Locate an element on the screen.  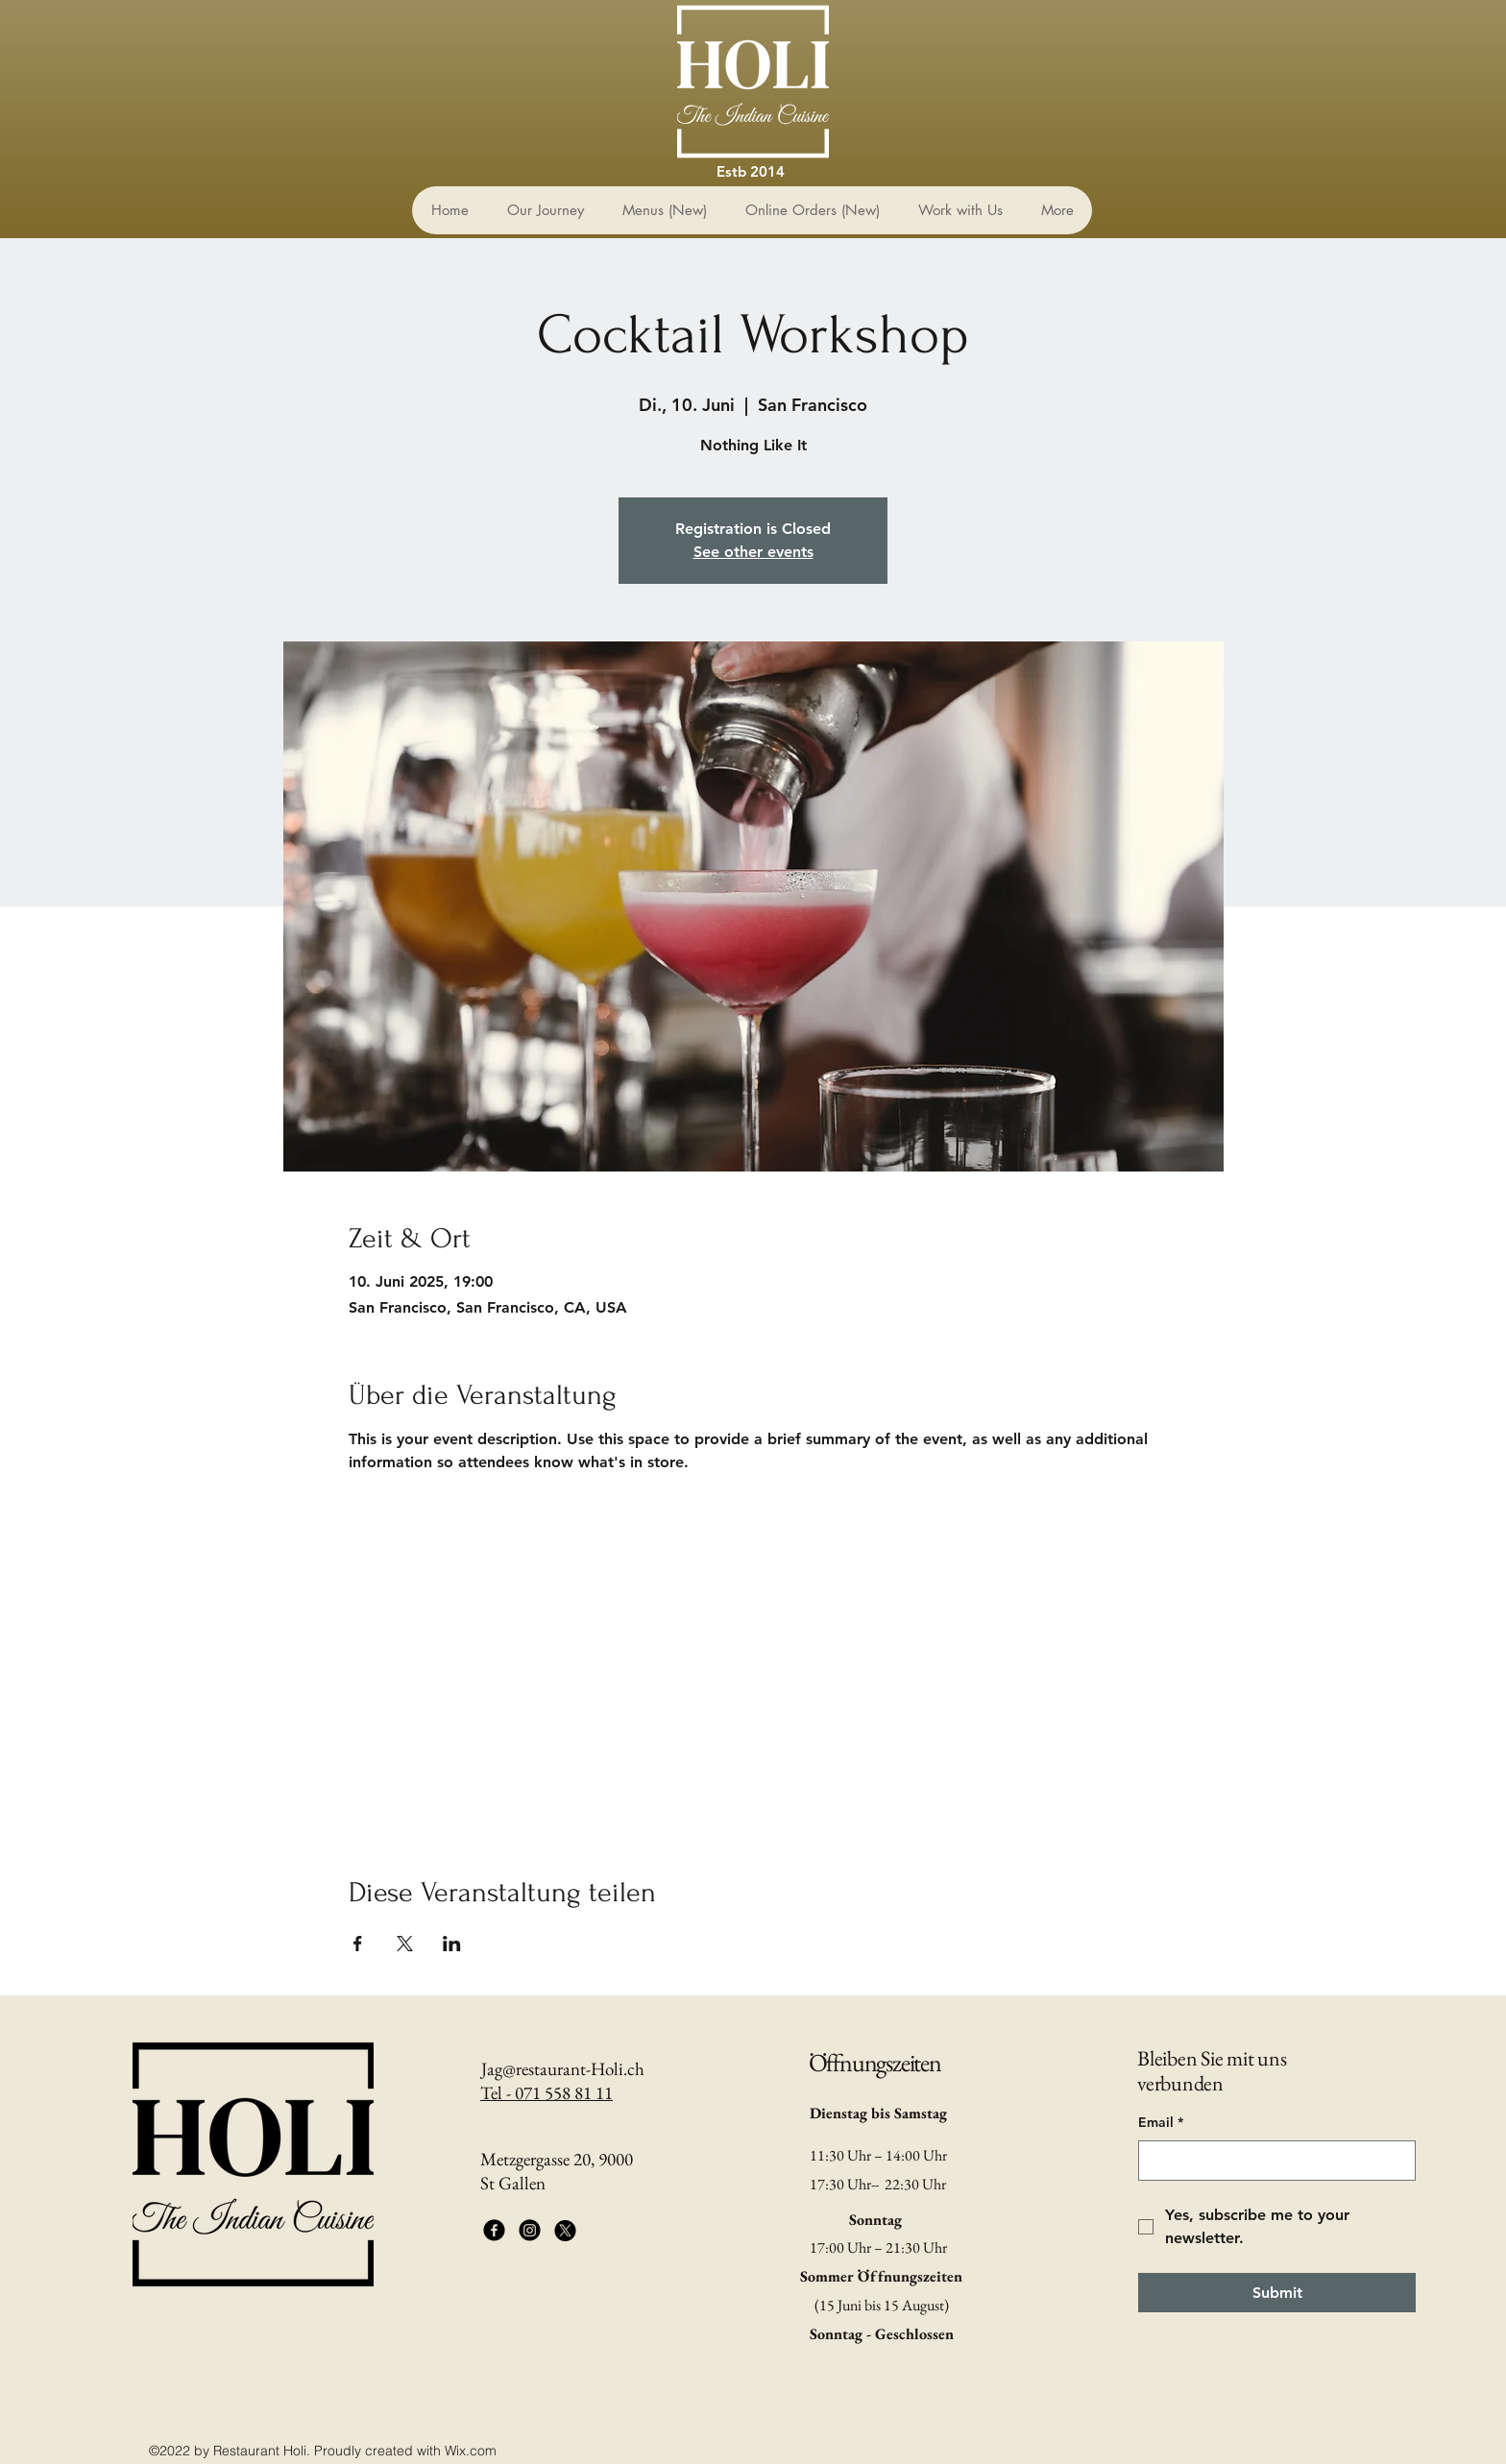
[Veranstaltung teilen auf LinkedIn] is located at coordinates (452, 1943).